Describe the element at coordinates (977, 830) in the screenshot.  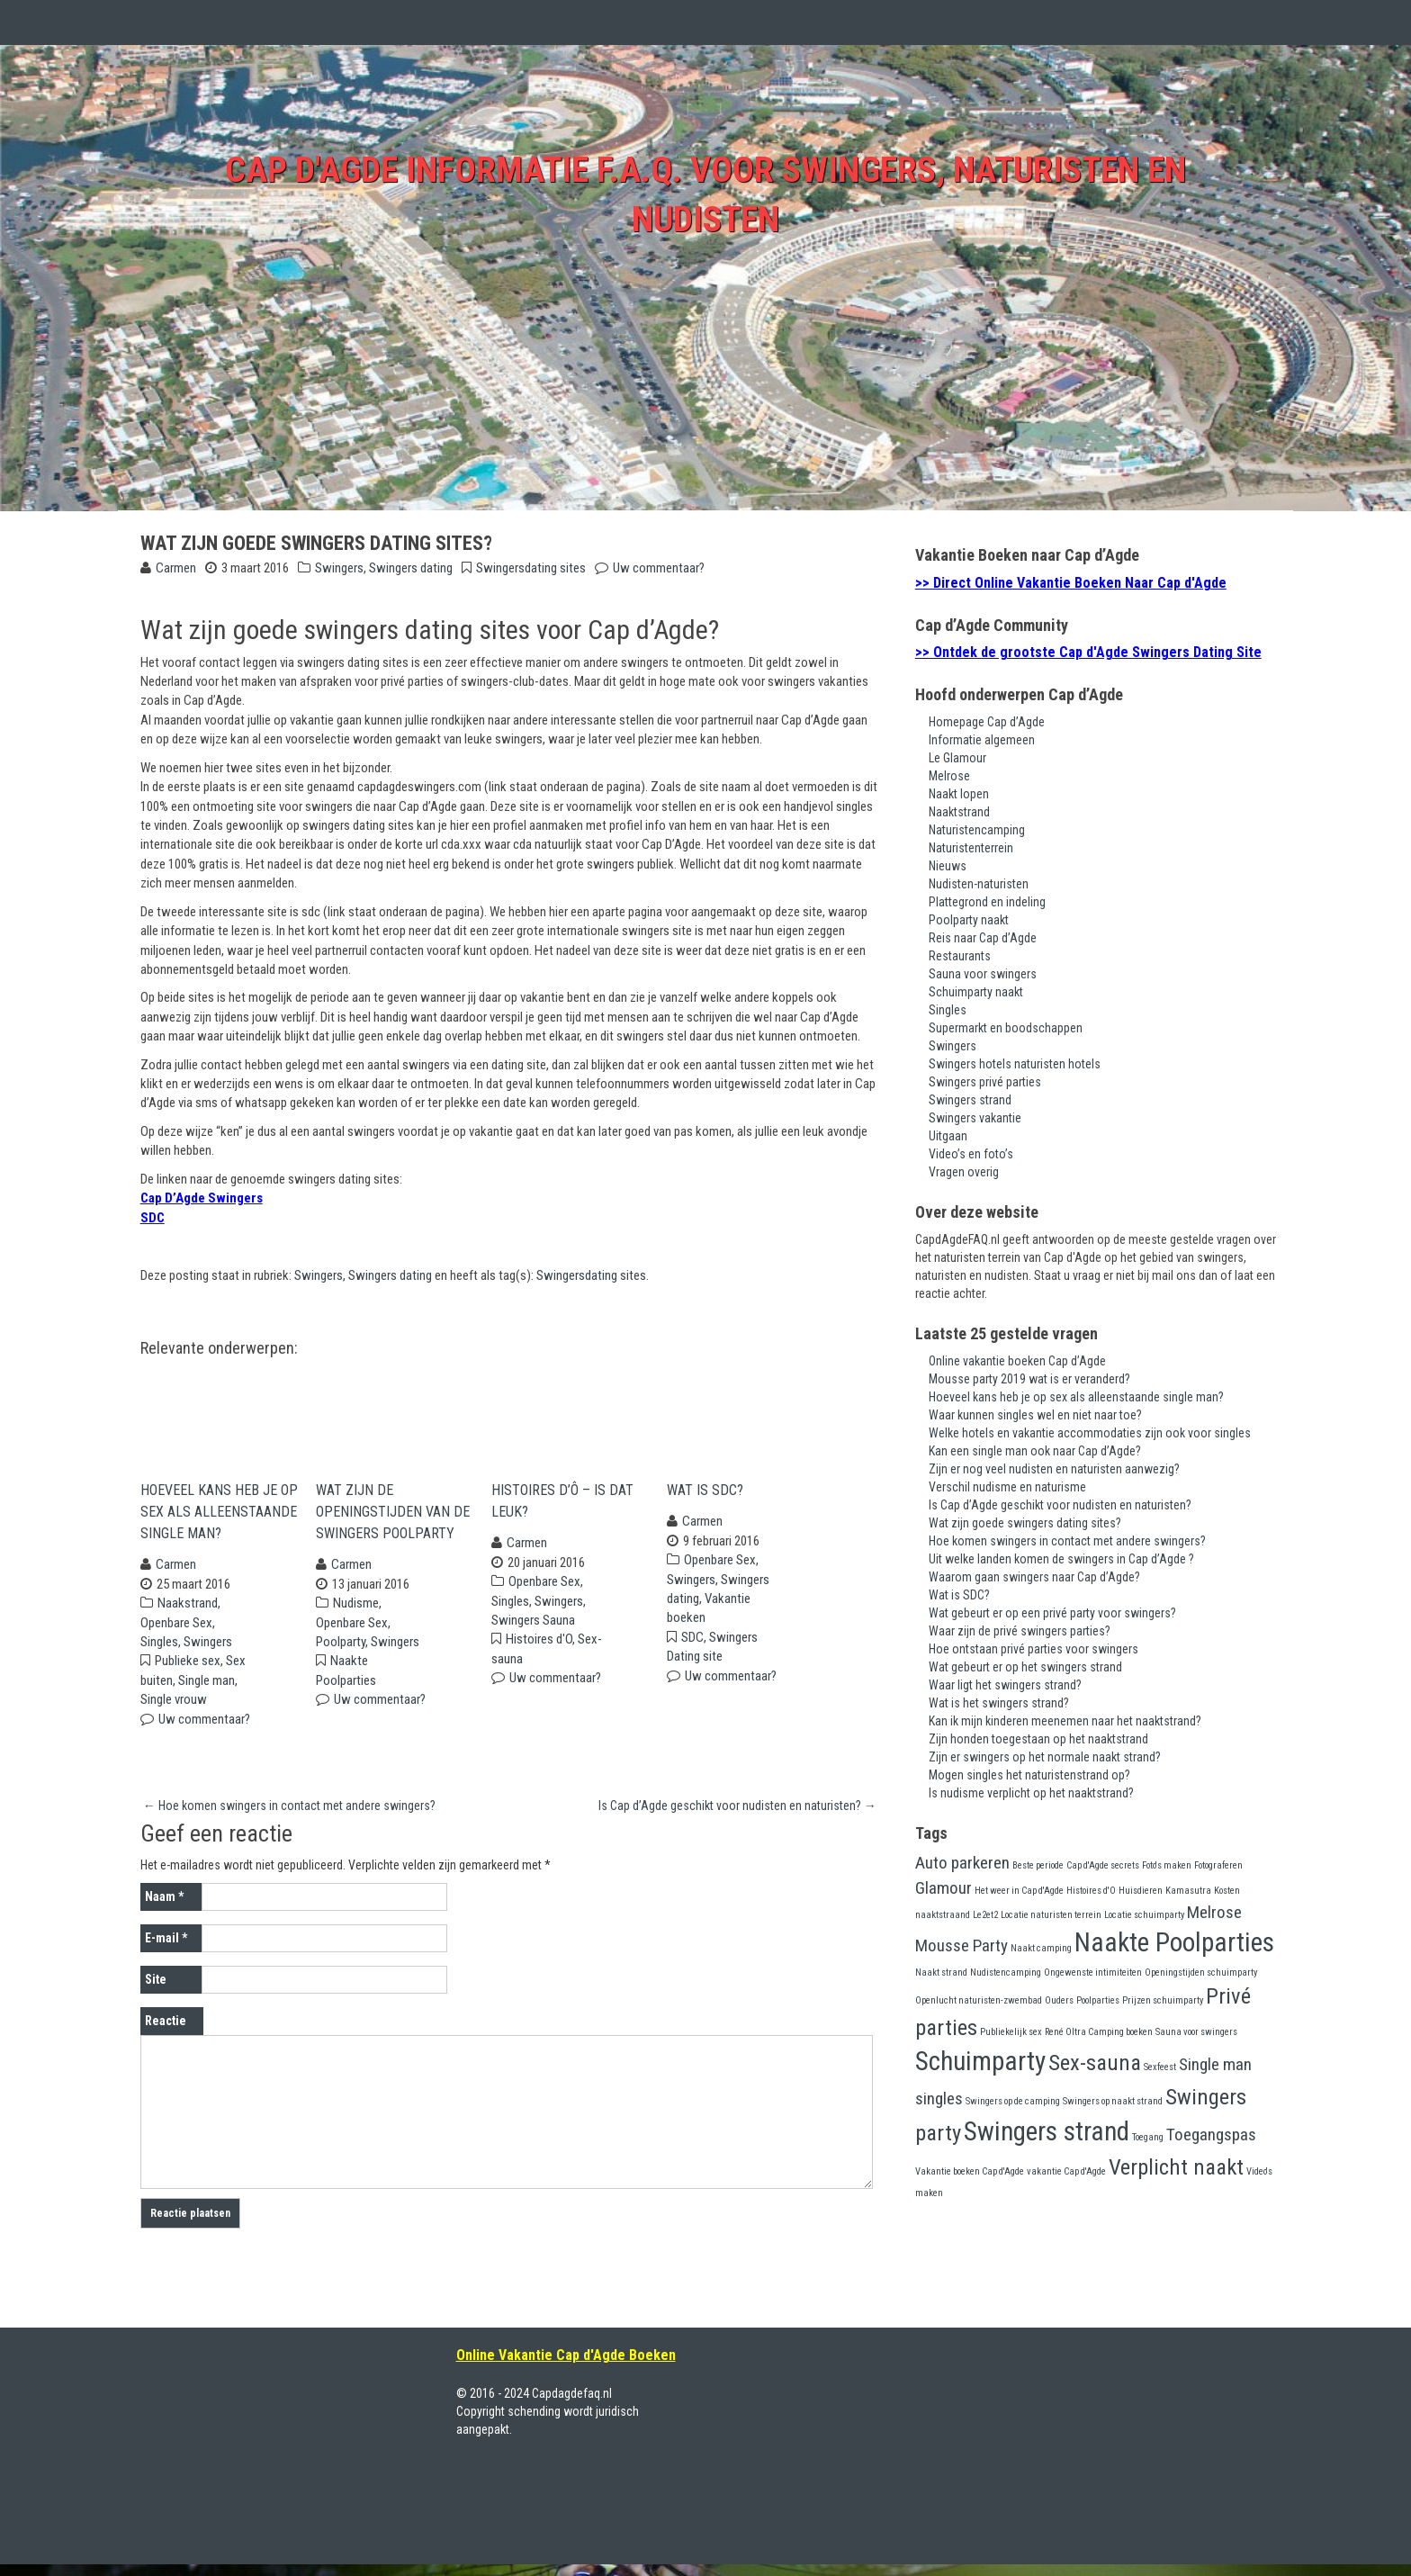
I see `Naturistencamping` at that location.